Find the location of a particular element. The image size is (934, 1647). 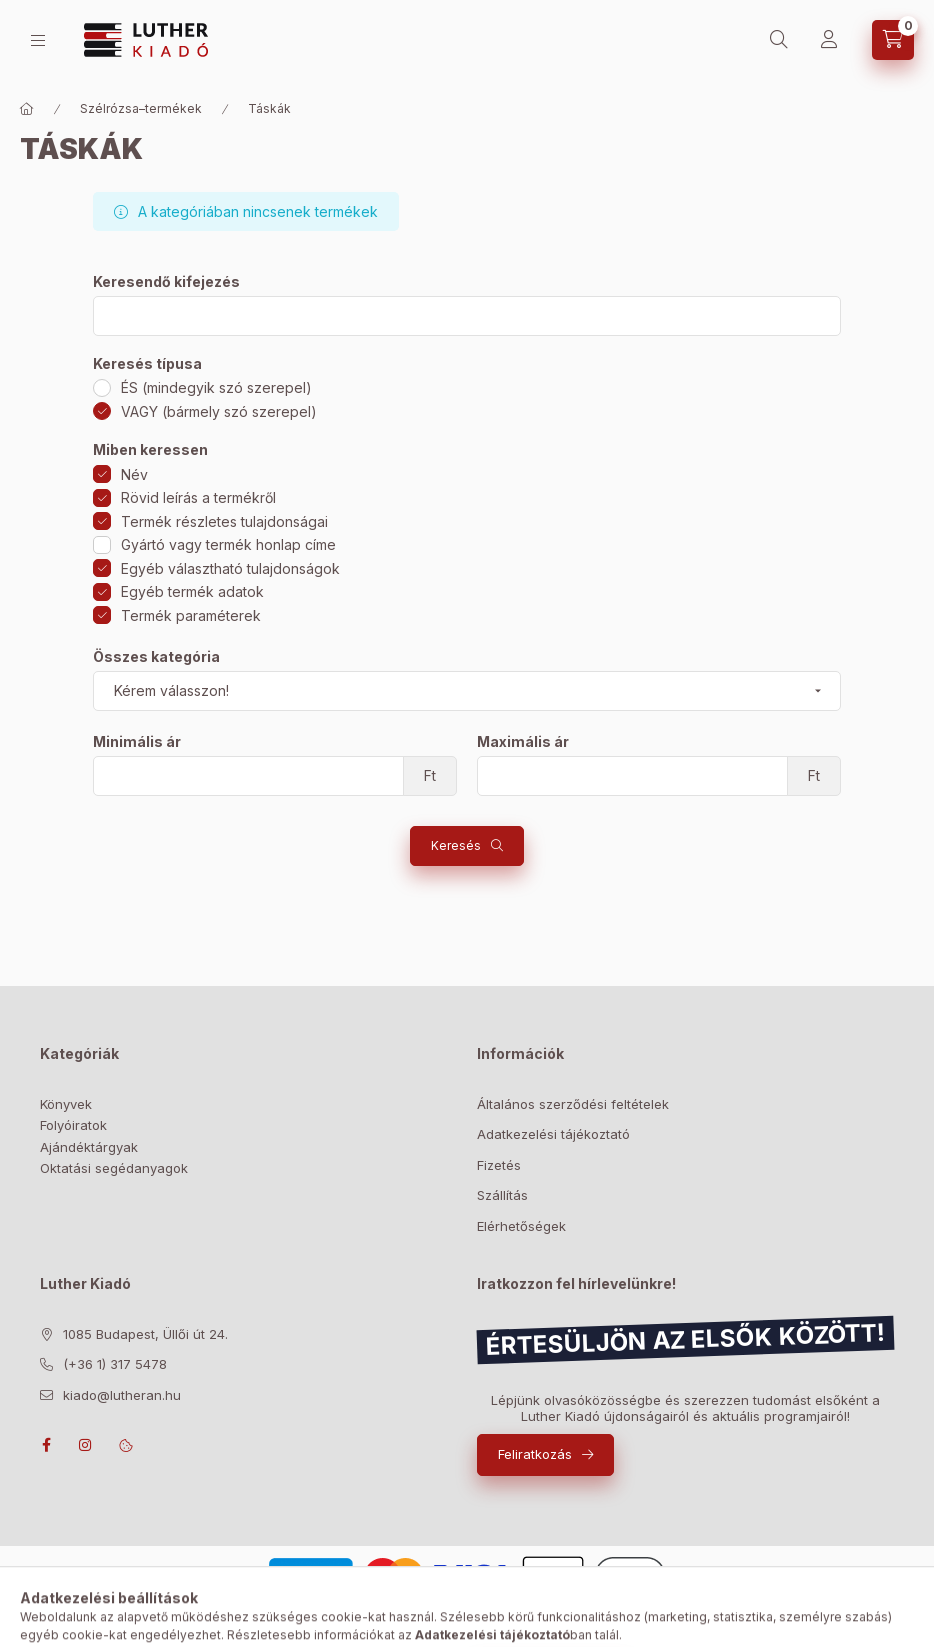

Szélrózsa–termékek is located at coordinates (141, 108).